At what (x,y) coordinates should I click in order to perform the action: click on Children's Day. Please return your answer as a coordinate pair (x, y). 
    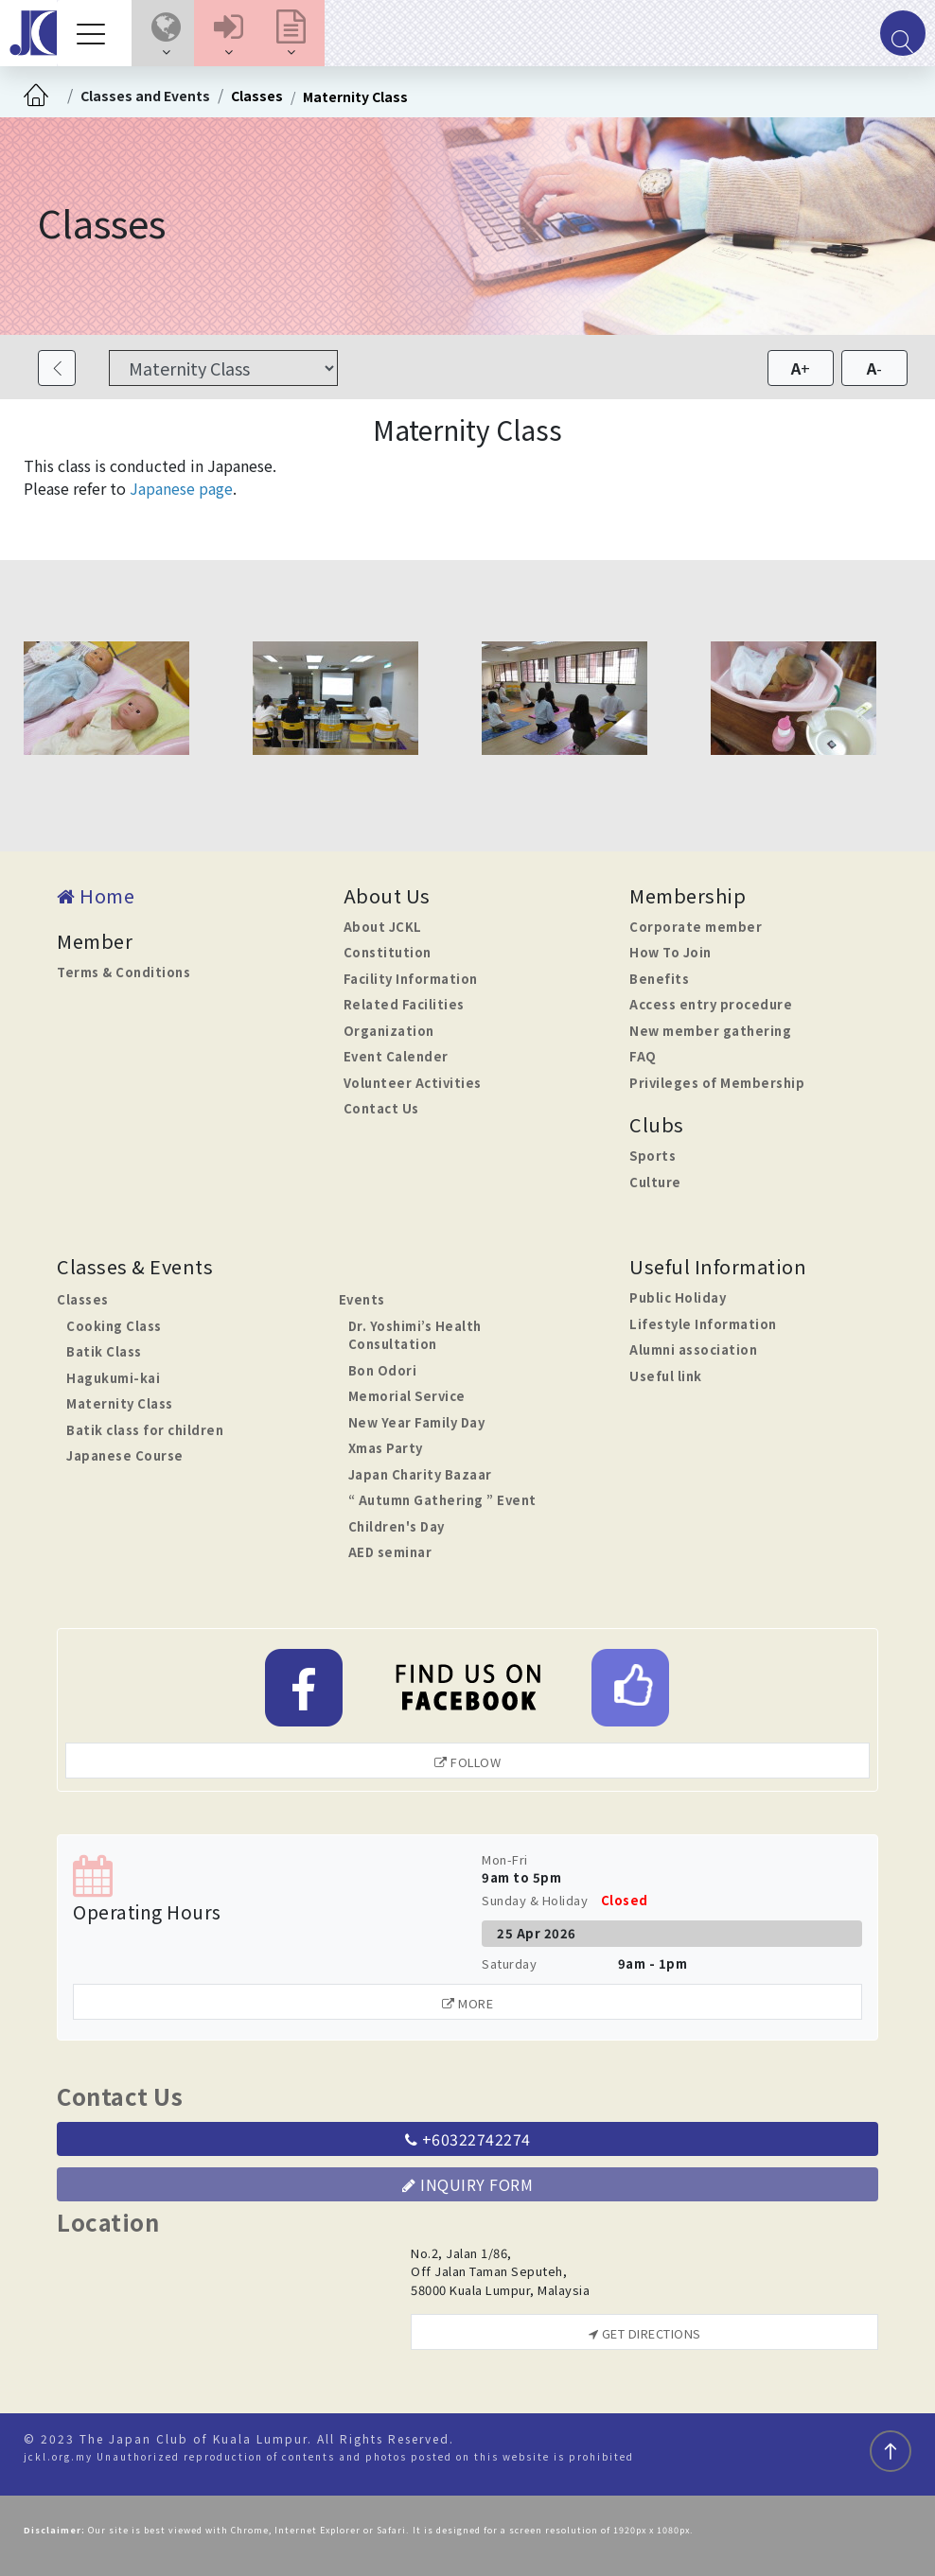
    Looking at the image, I should click on (396, 1526).